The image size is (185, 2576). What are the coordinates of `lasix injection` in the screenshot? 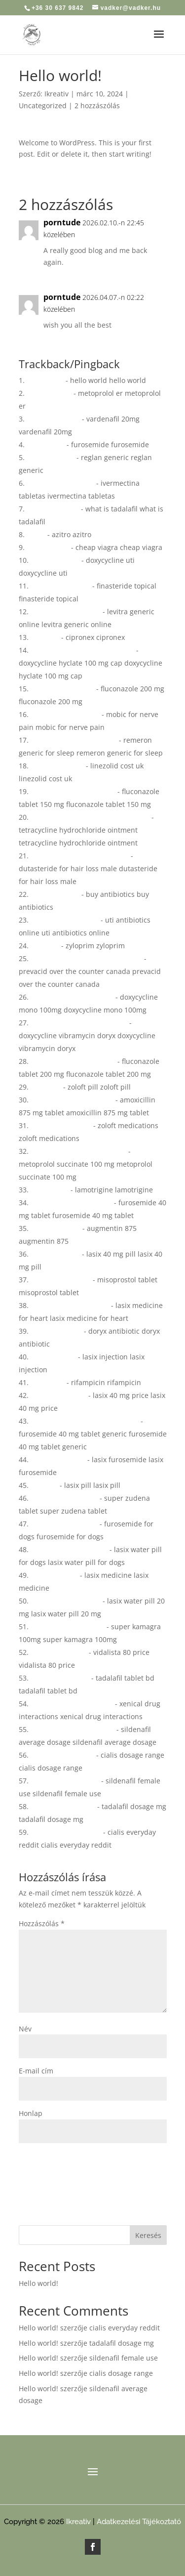 It's located at (53, 1356).